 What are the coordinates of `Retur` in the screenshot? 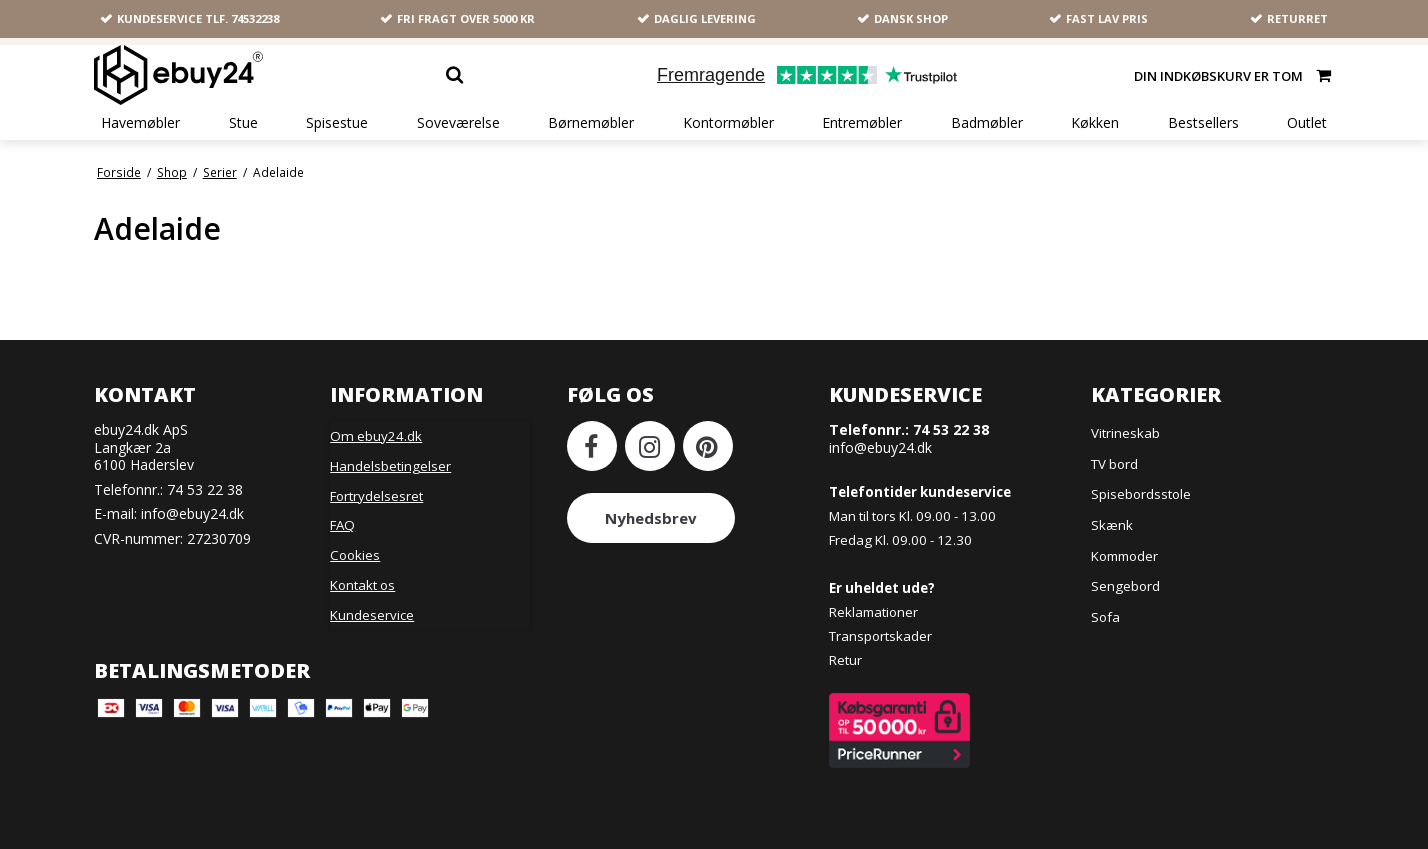 It's located at (845, 660).